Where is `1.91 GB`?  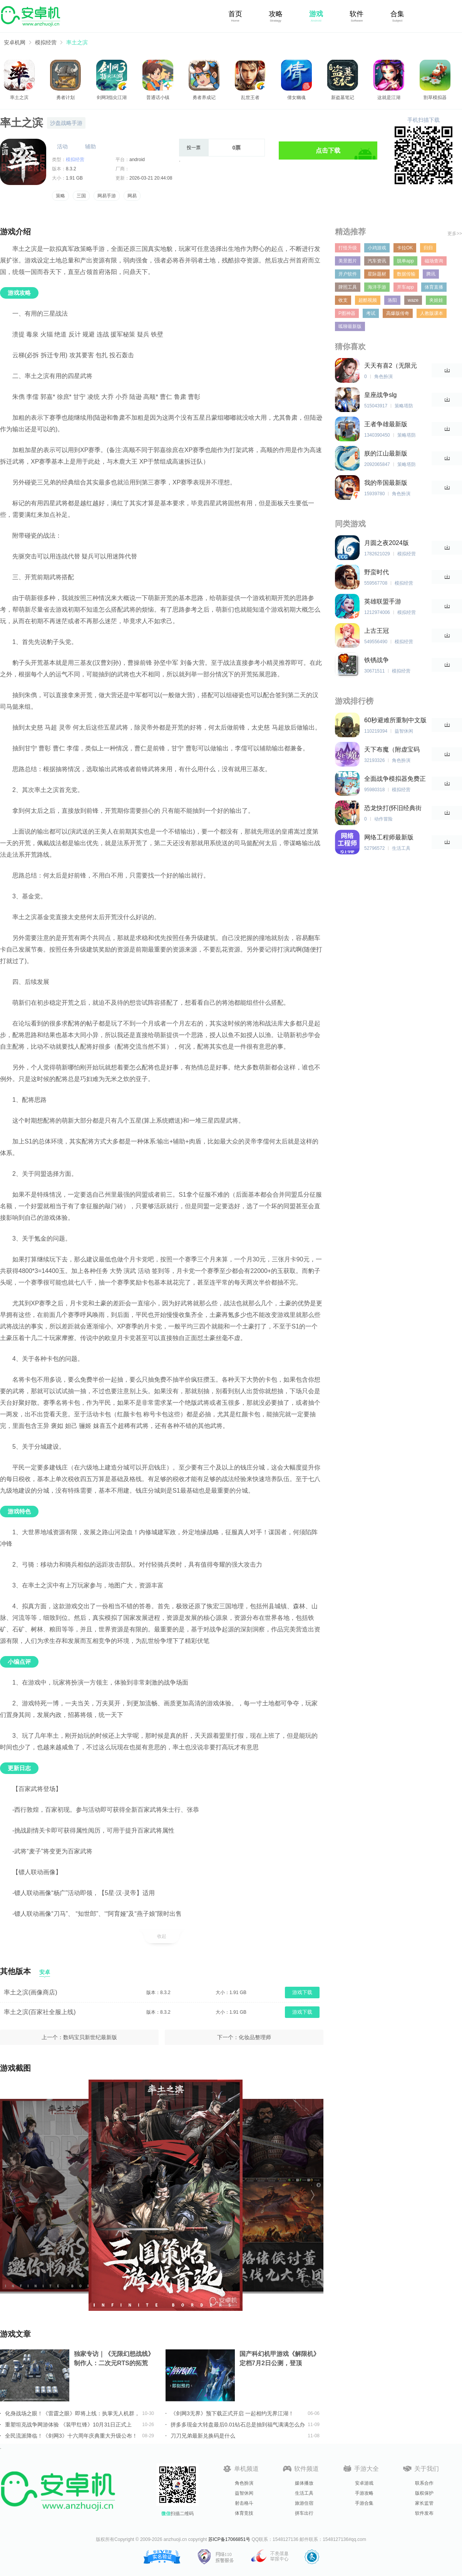 1.91 GB is located at coordinates (74, 178).